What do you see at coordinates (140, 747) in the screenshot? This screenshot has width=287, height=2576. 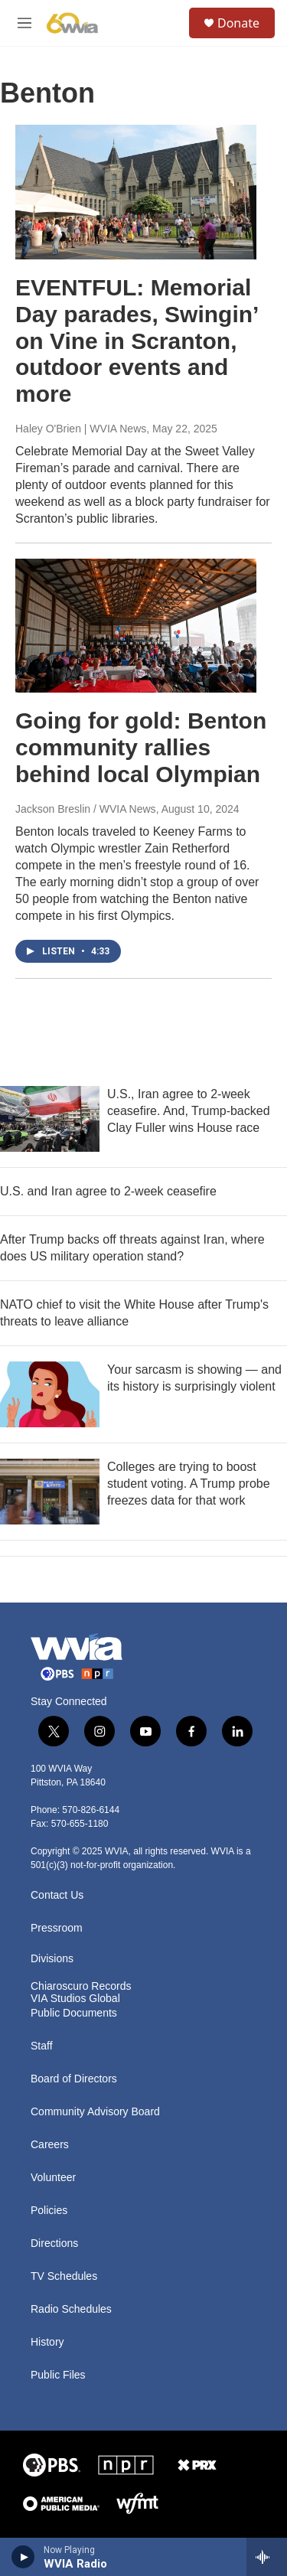 I see `Going for gold: Benton community rallies behind local Olympian` at bounding box center [140, 747].